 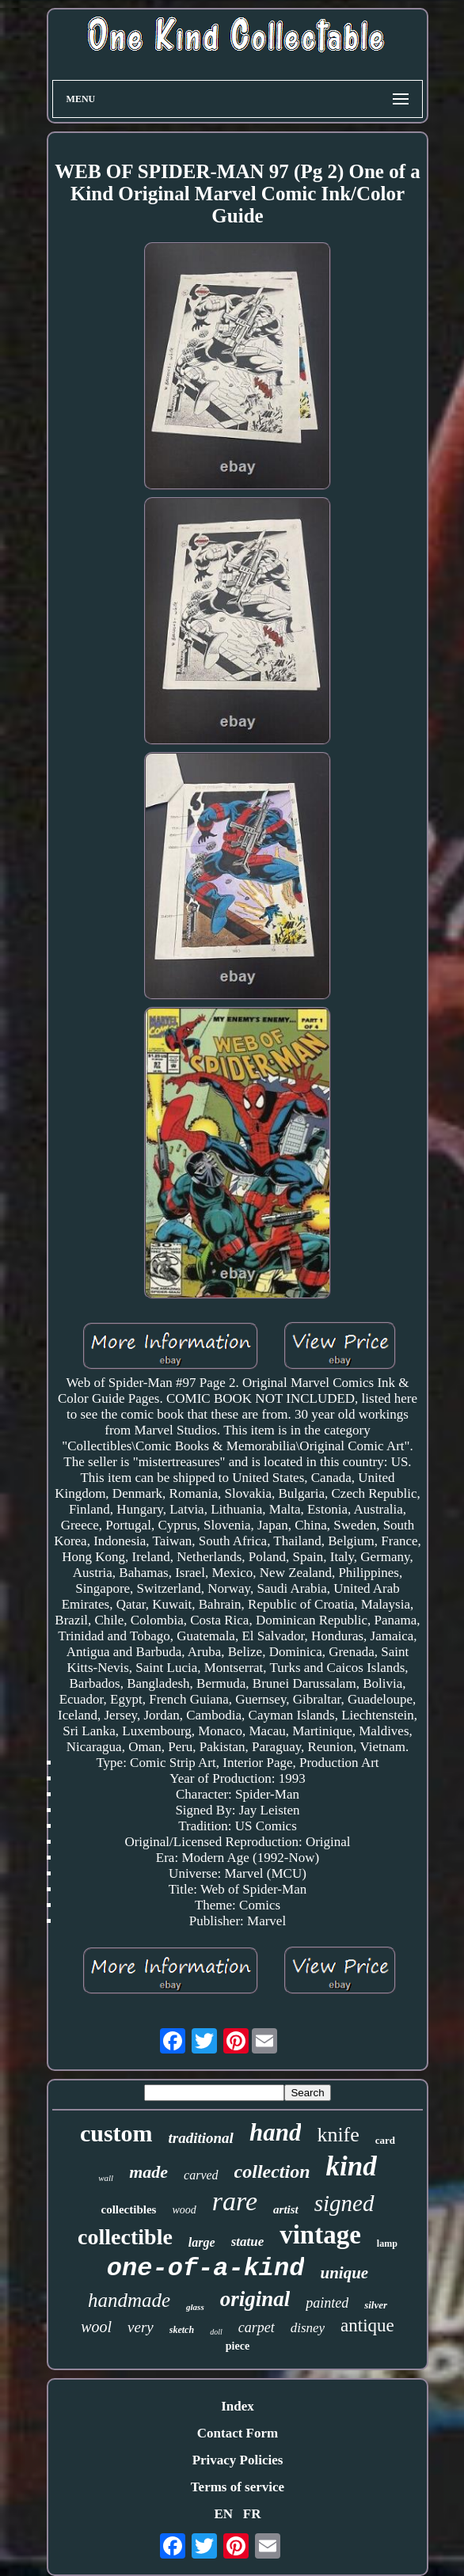 What do you see at coordinates (201, 2175) in the screenshot?
I see `carved` at bounding box center [201, 2175].